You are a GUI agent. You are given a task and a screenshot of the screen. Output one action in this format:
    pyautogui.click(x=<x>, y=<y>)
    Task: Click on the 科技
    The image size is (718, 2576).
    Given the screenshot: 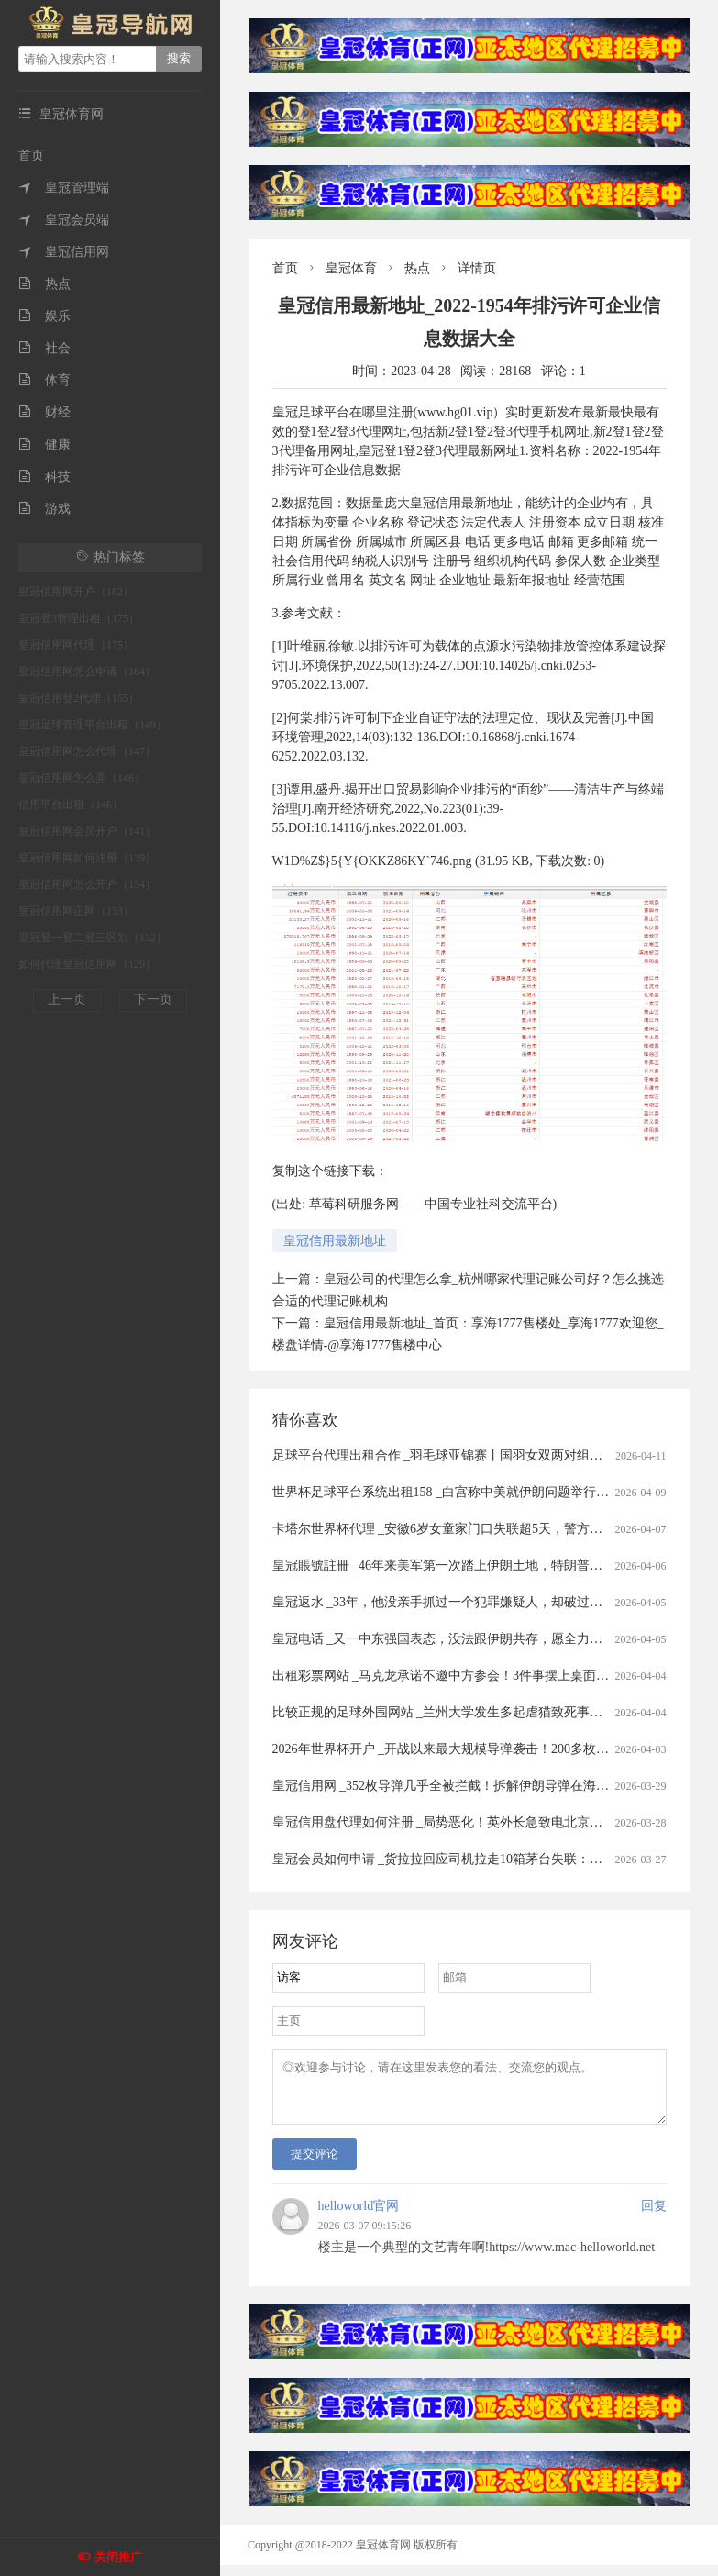 What is the action you would take?
    pyautogui.click(x=44, y=476)
    